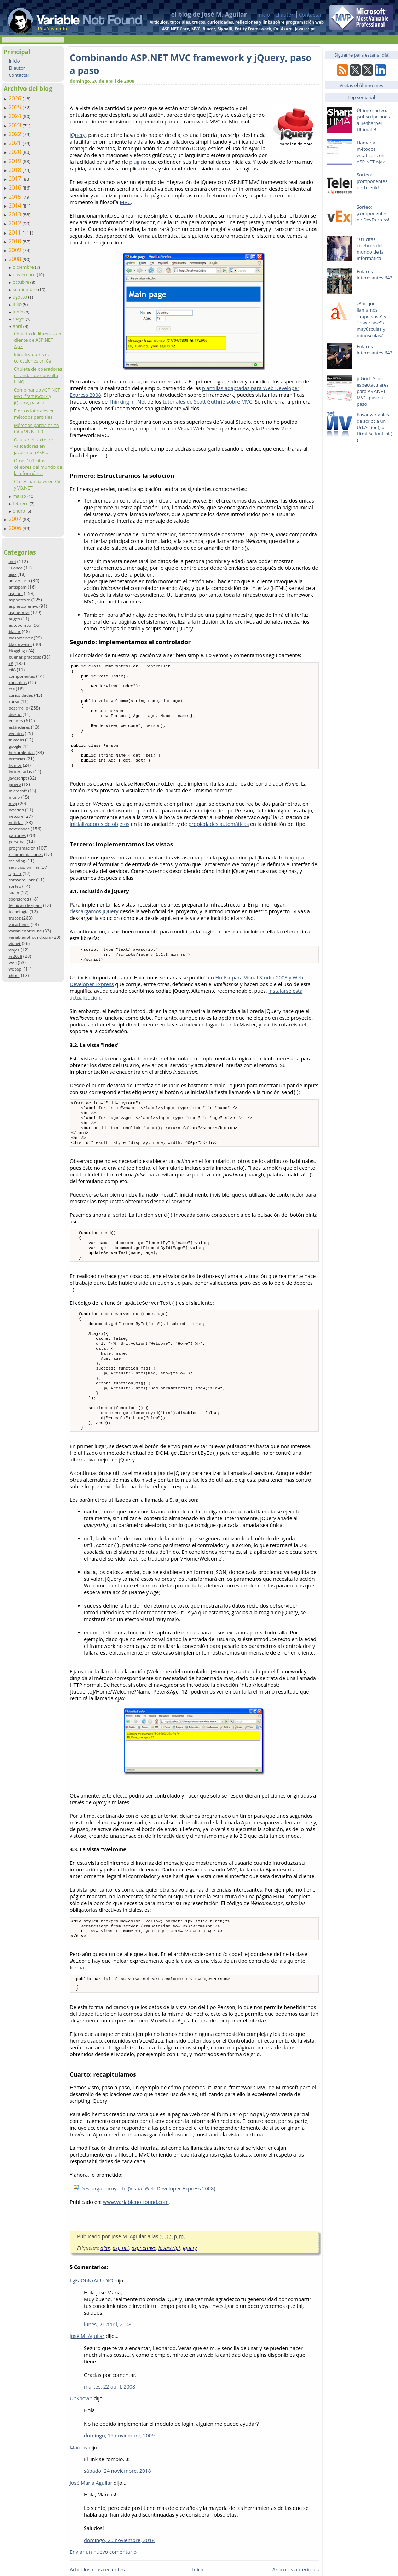 Image resolution: width=398 pixels, height=2576 pixels. Describe the element at coordinates (17, 835) in the screenshot. I see `patrones` at that location.